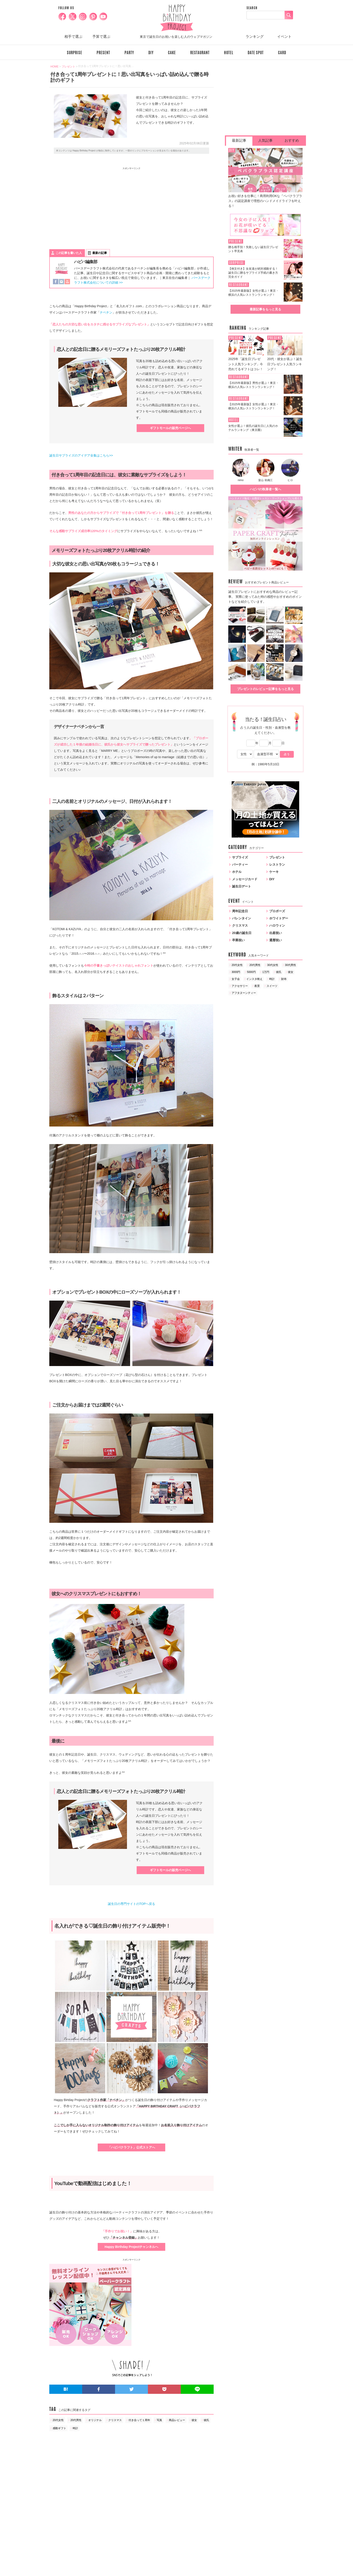  I want to click on パーティー, so click(240, 864).